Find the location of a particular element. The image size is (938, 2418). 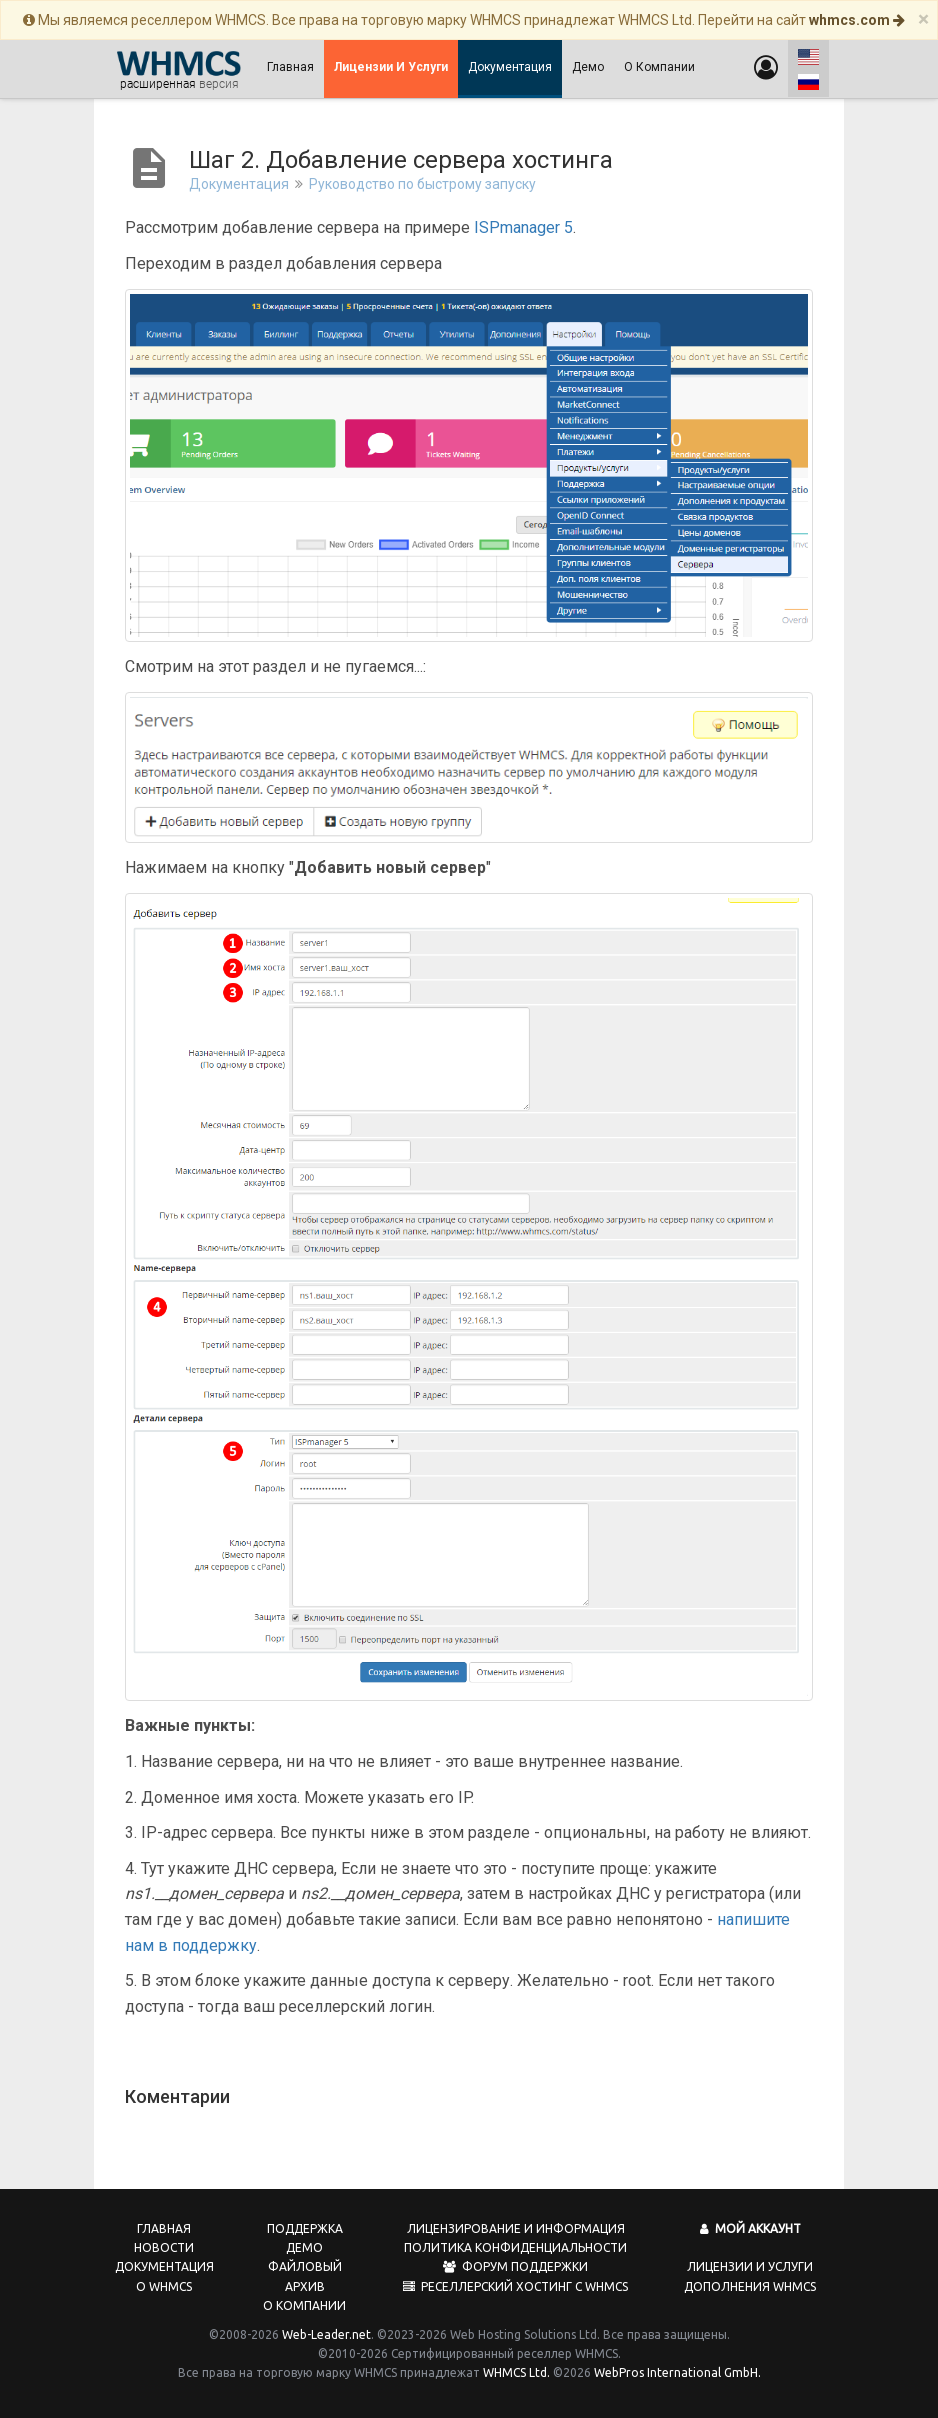

WebPros International GmbH. is located at coordinates (677, 2372).